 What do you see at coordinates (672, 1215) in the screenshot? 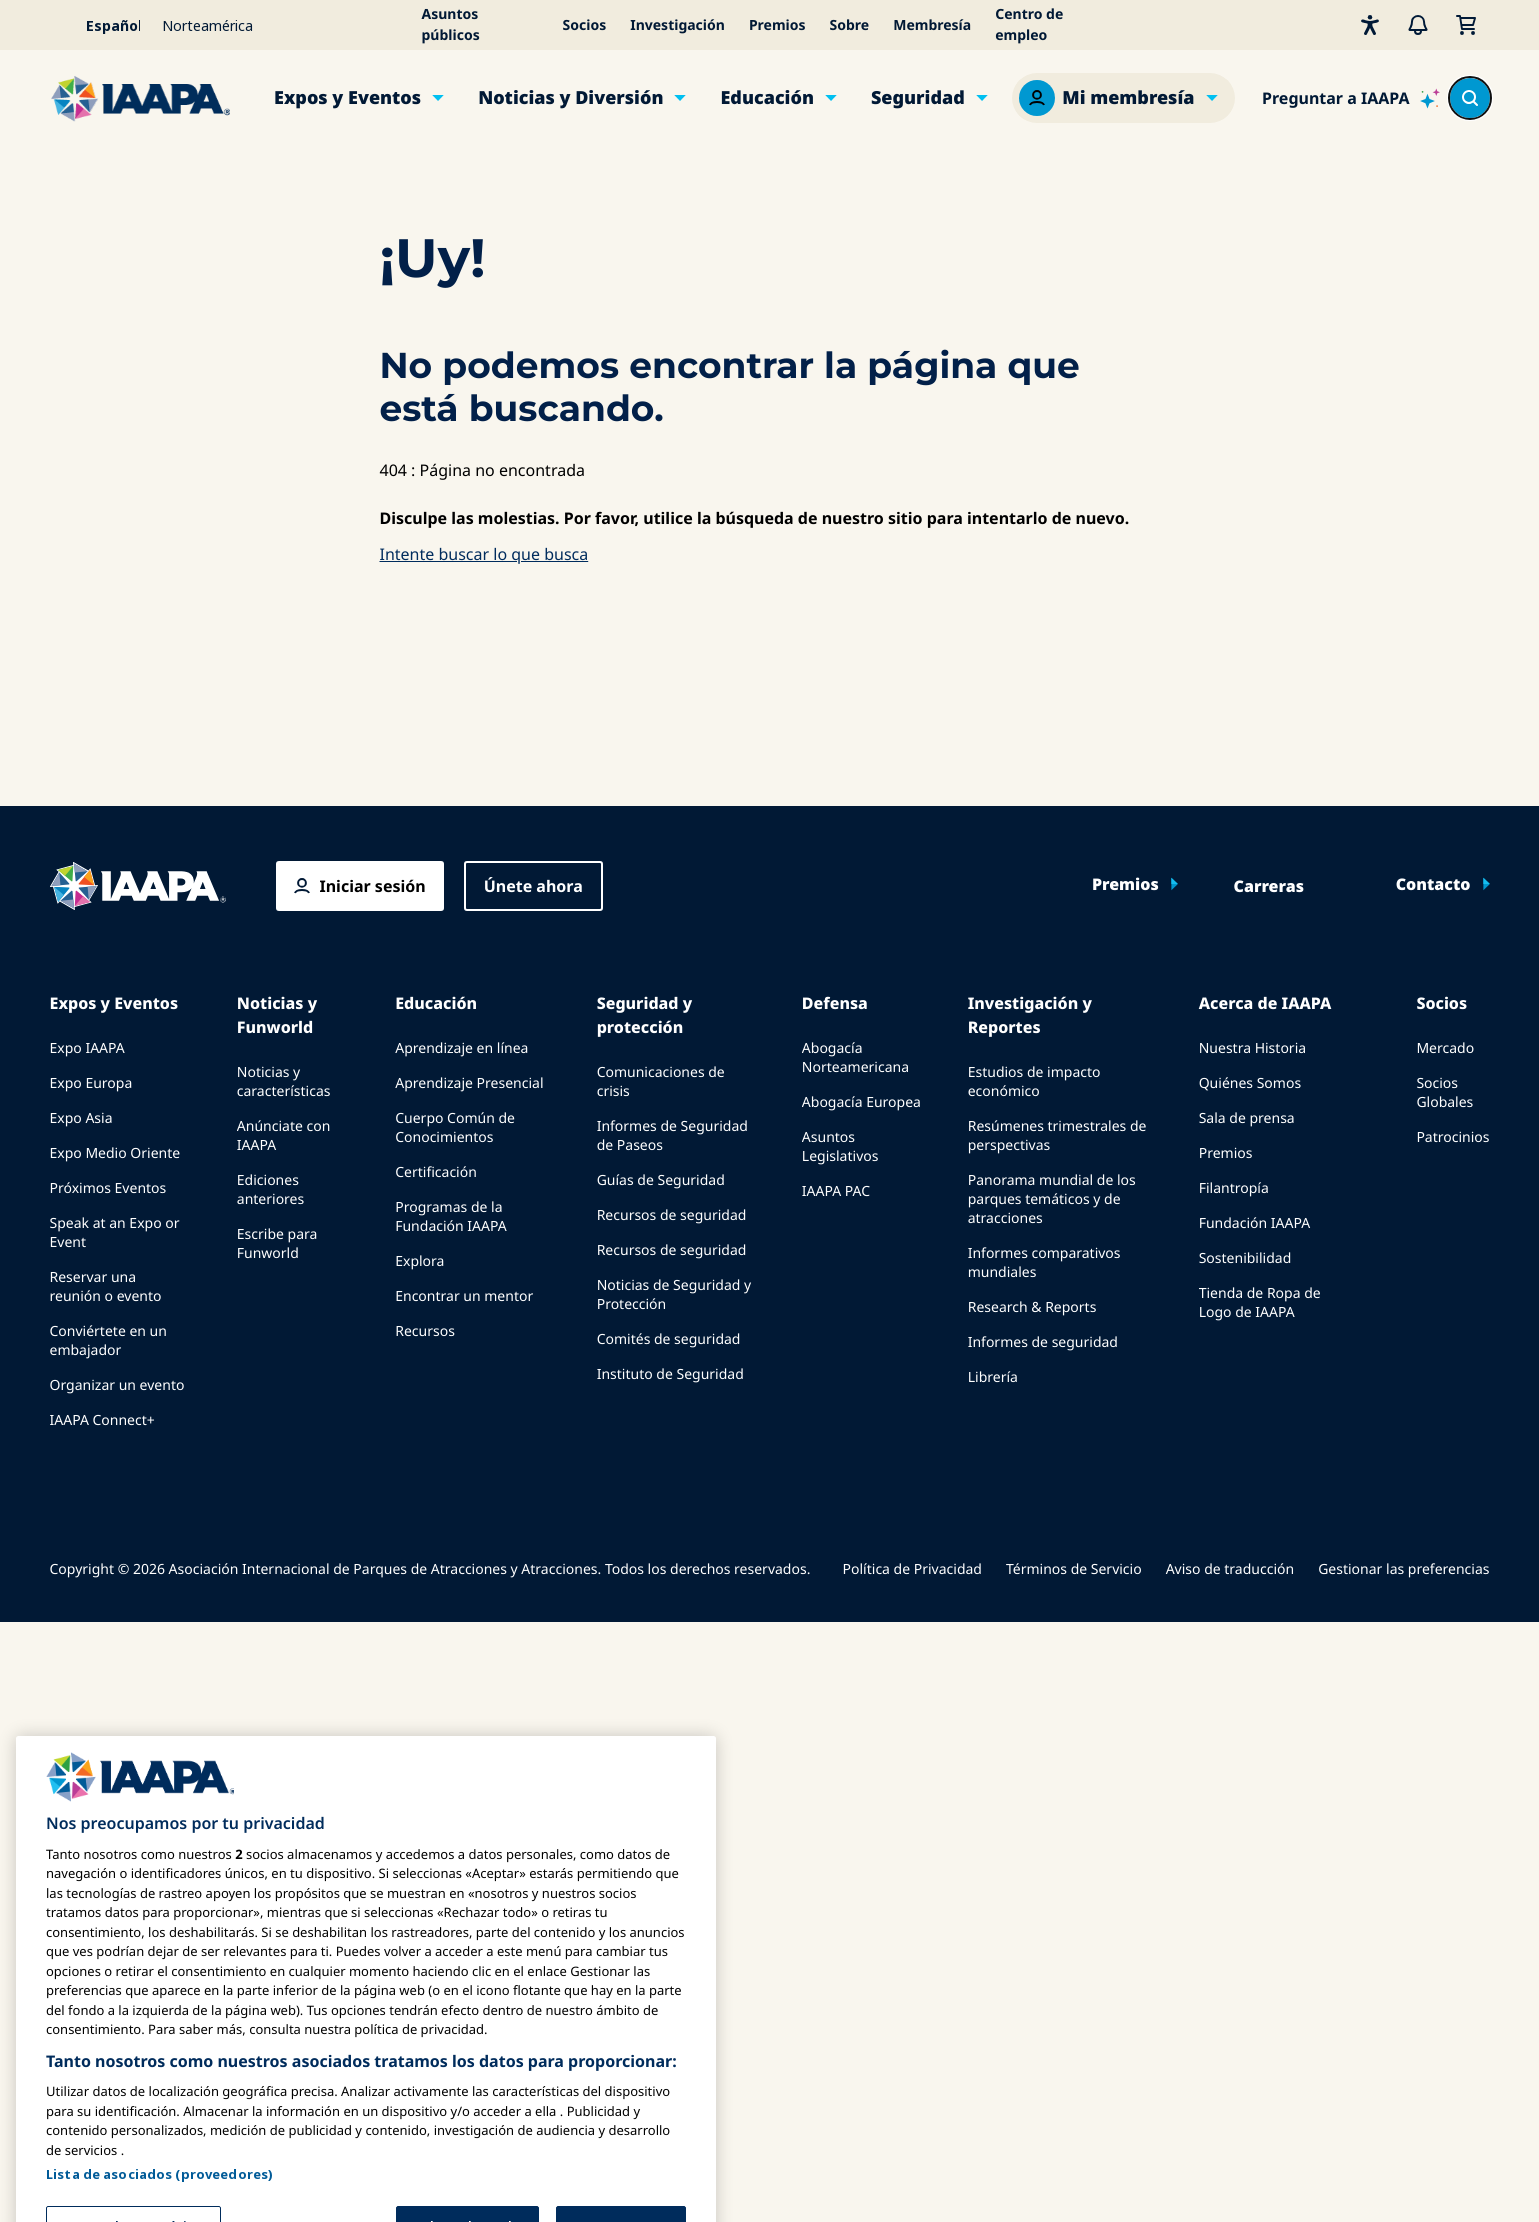
I see `Recursos de seguridad` at bounding box center [672, 1215].